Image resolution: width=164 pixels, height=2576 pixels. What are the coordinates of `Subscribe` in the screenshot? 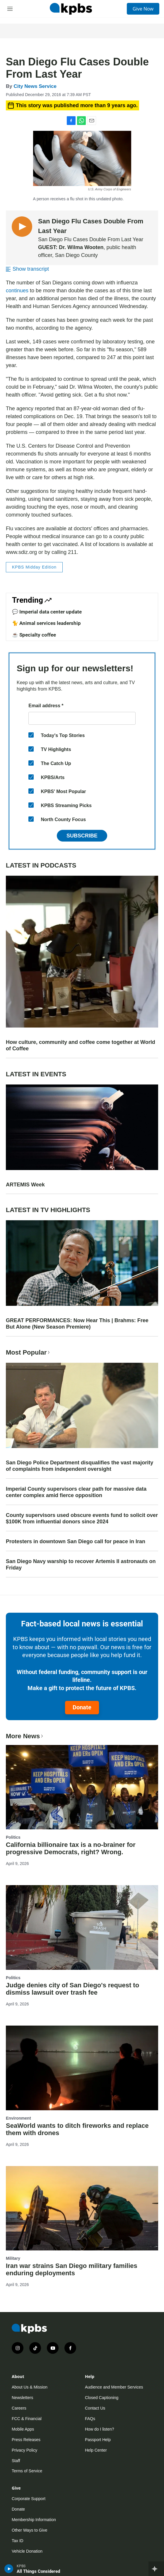 It's located at (82, 836).